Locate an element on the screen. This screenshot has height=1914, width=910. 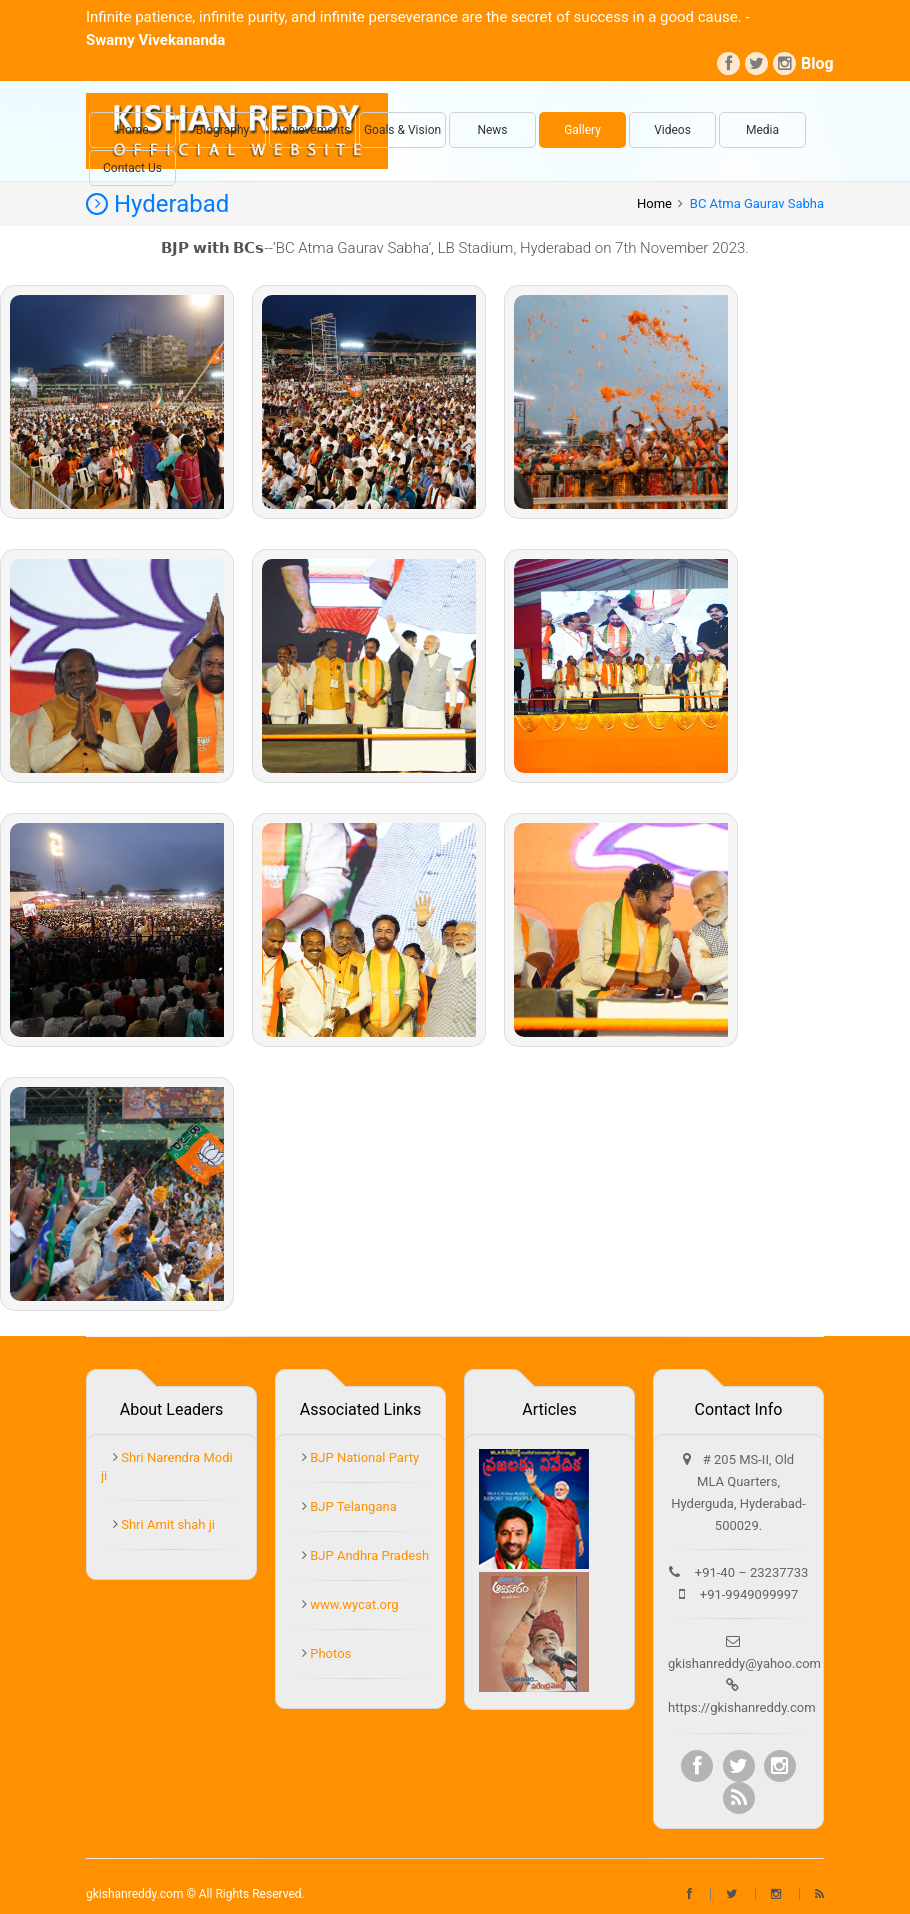
www.wycat.org is located at coordinates (353, 1604).